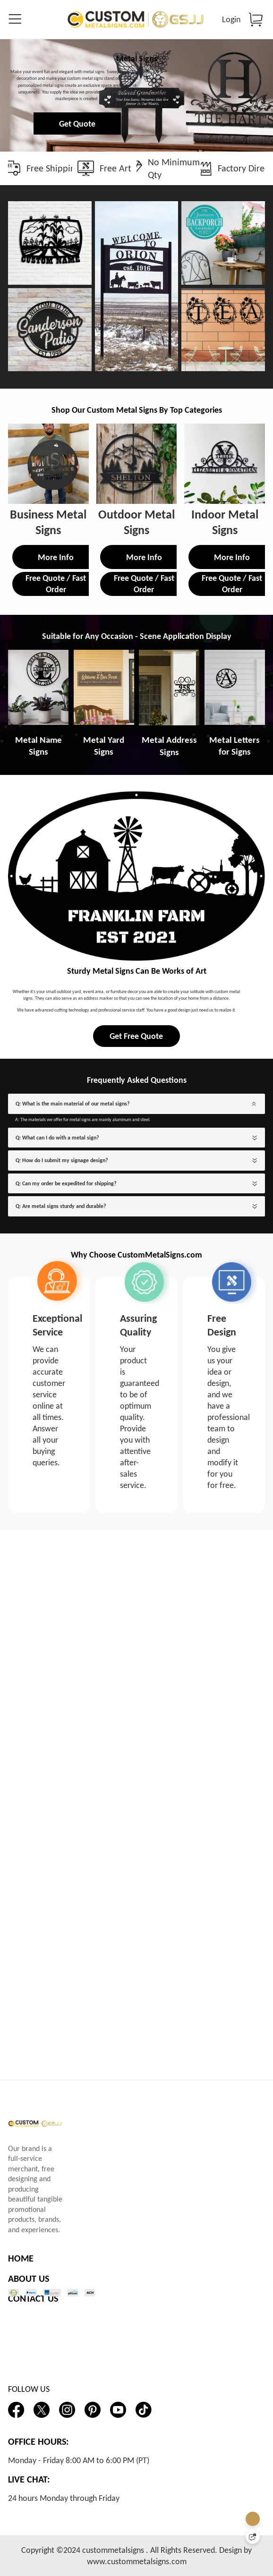 The height and width of the screenshot is (2576, 273). What do you see at coordinates (28, 2278) in the screenshot?
I see `ABOUT US` at bounding box center [28, 2278].